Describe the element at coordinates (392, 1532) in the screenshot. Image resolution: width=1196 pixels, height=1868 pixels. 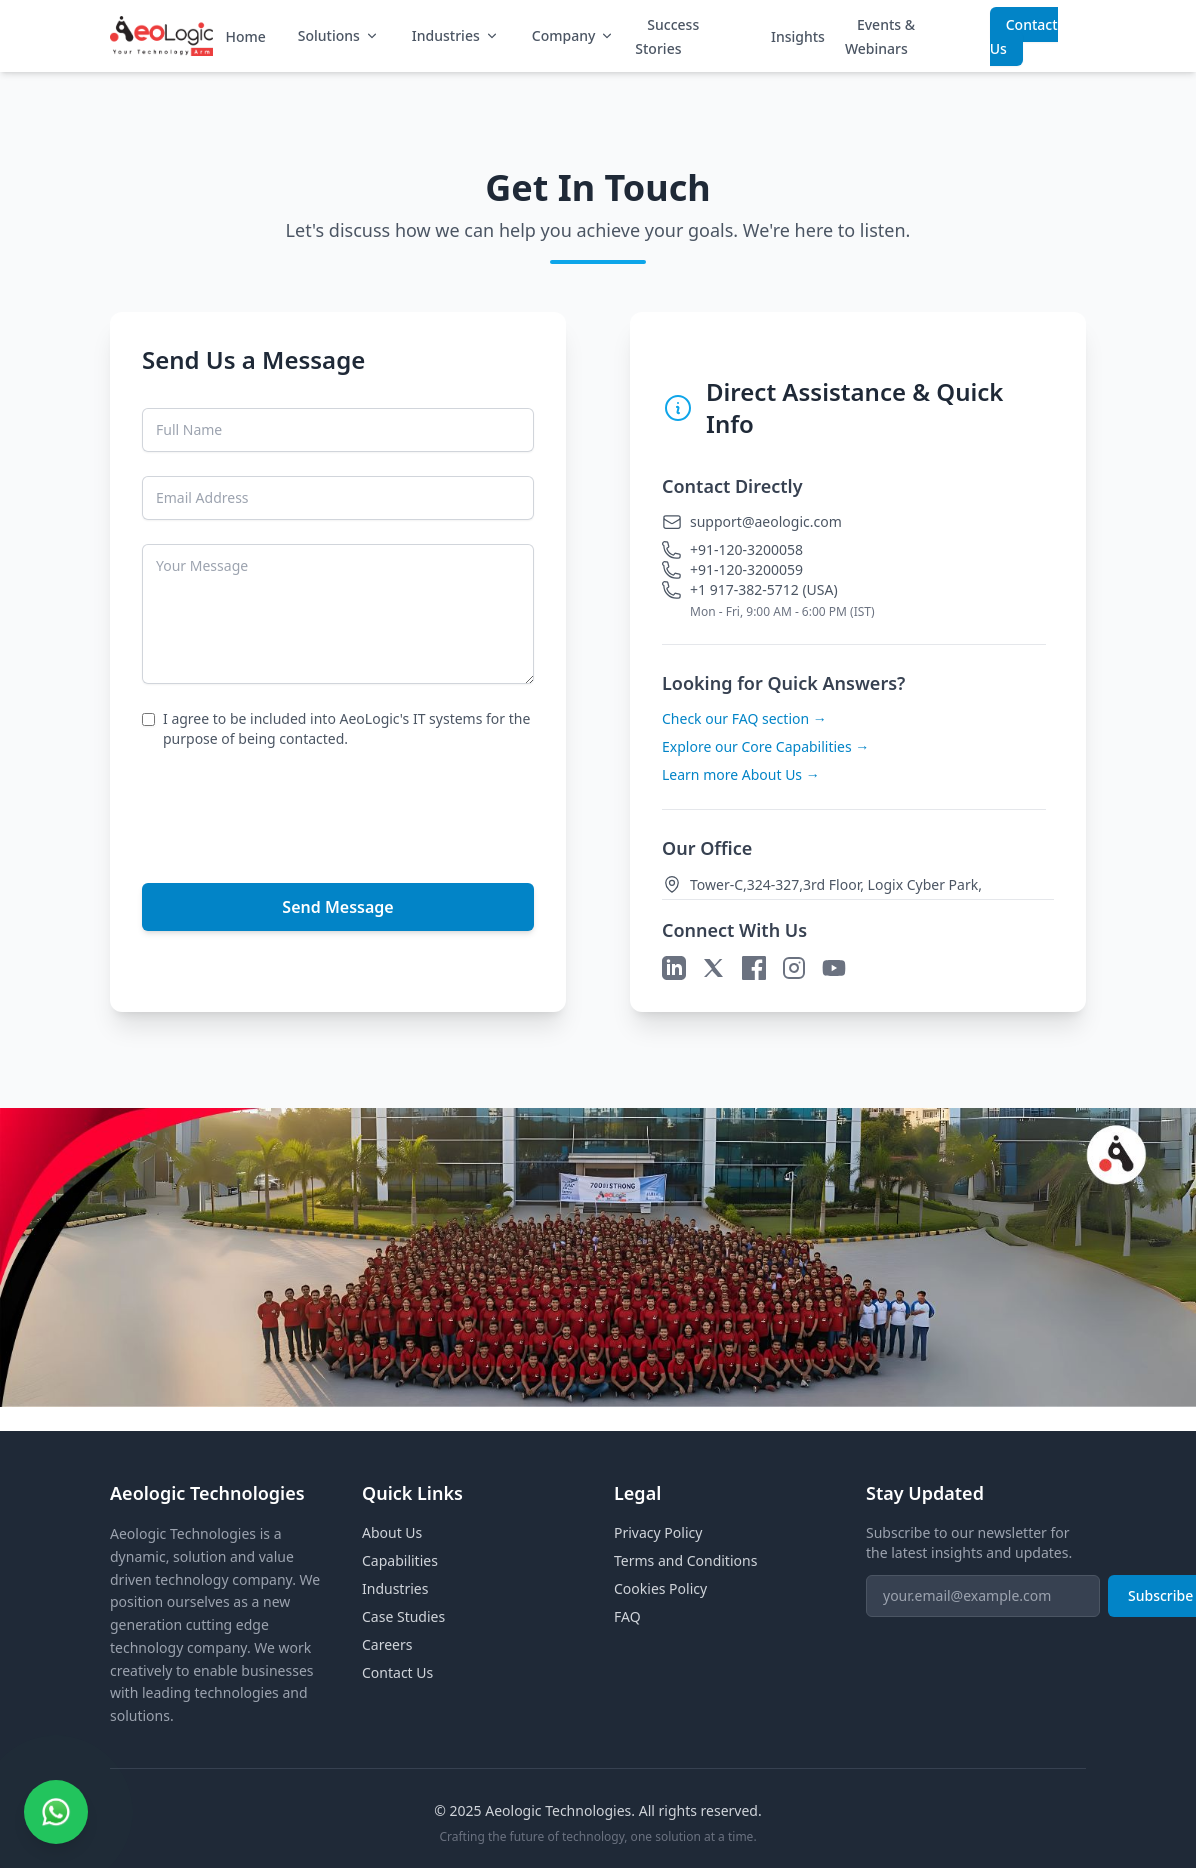
I see `About Us` at that location.